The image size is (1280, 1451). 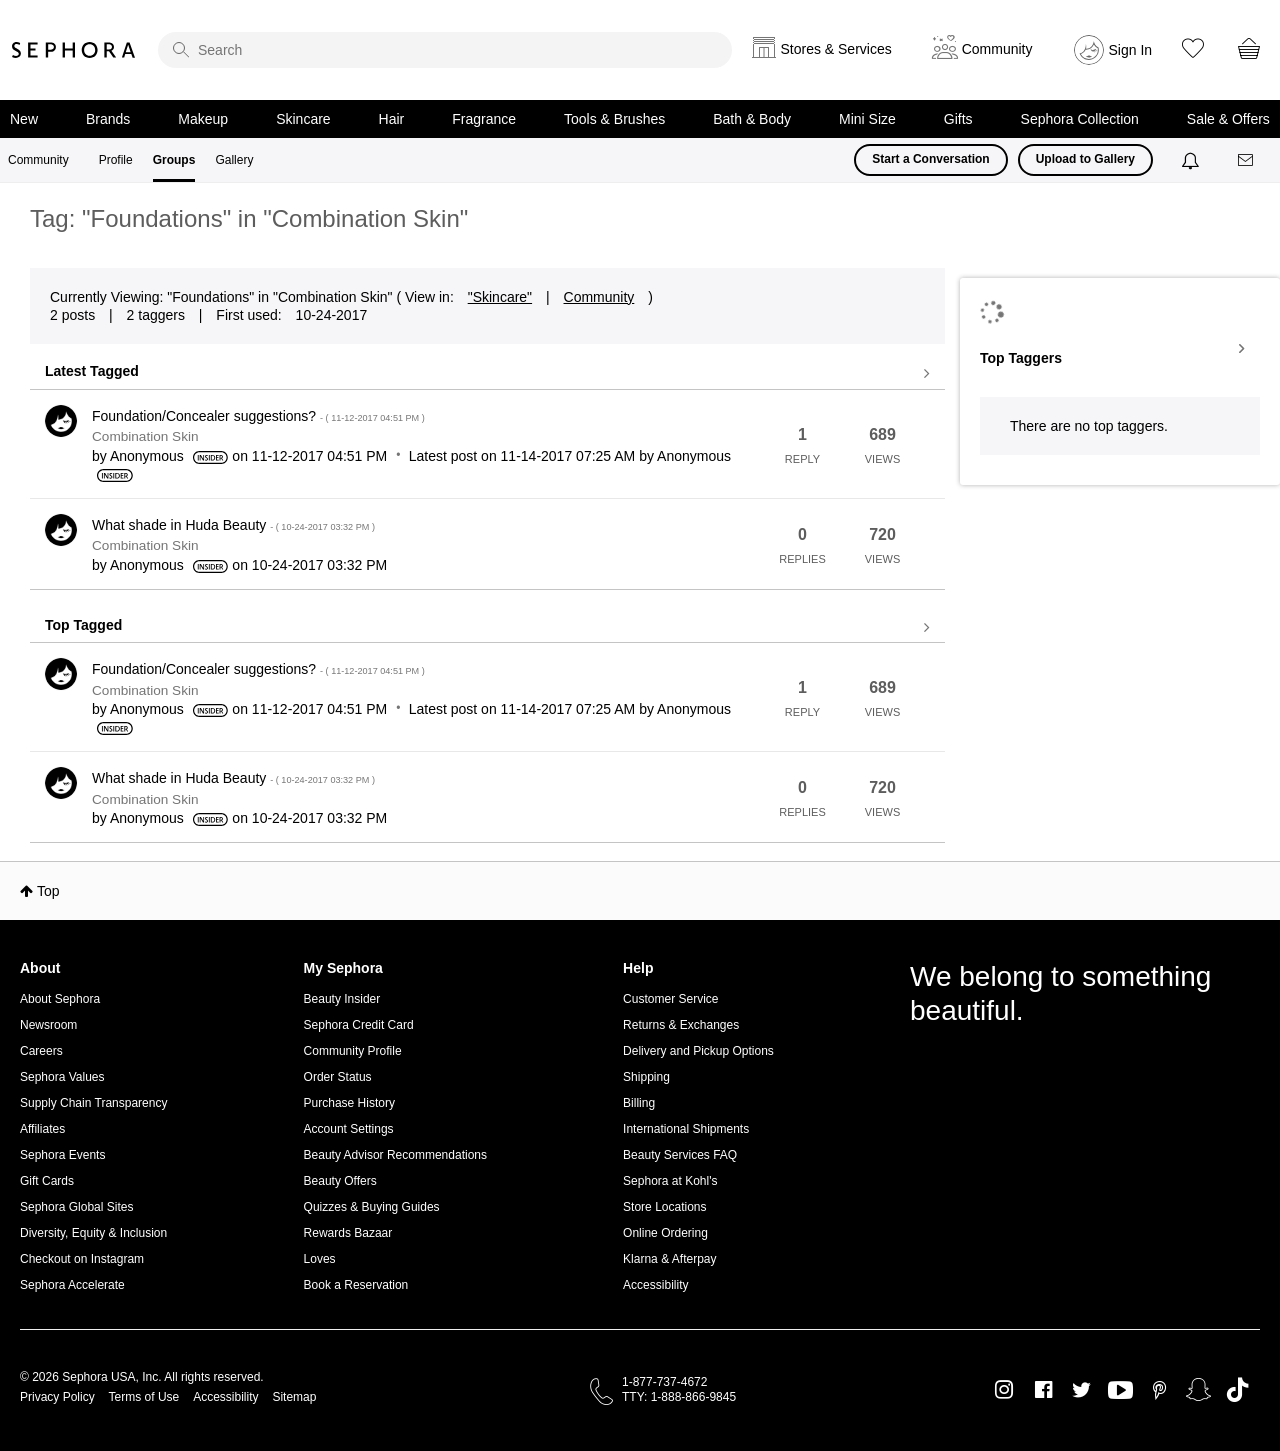 I want to click on Shipping, so click(x=646, y=1077).